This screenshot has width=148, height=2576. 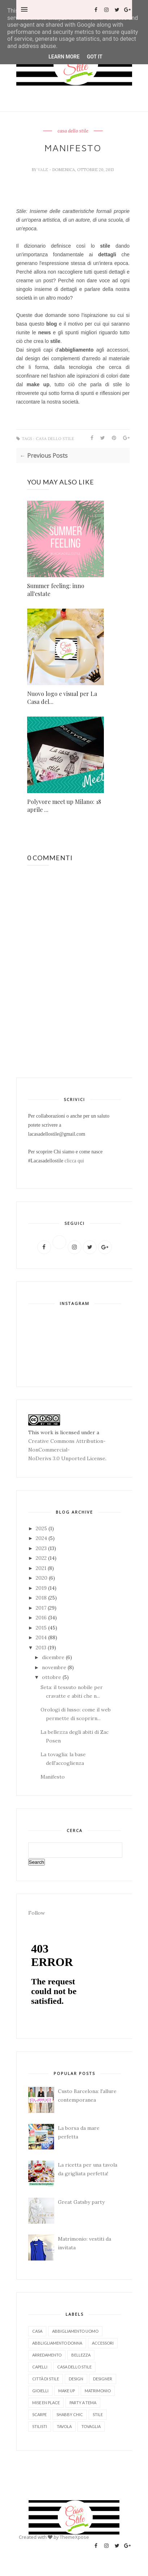 I want to click on Summer feeling: inno all'estate, so click(x=55, y=589).